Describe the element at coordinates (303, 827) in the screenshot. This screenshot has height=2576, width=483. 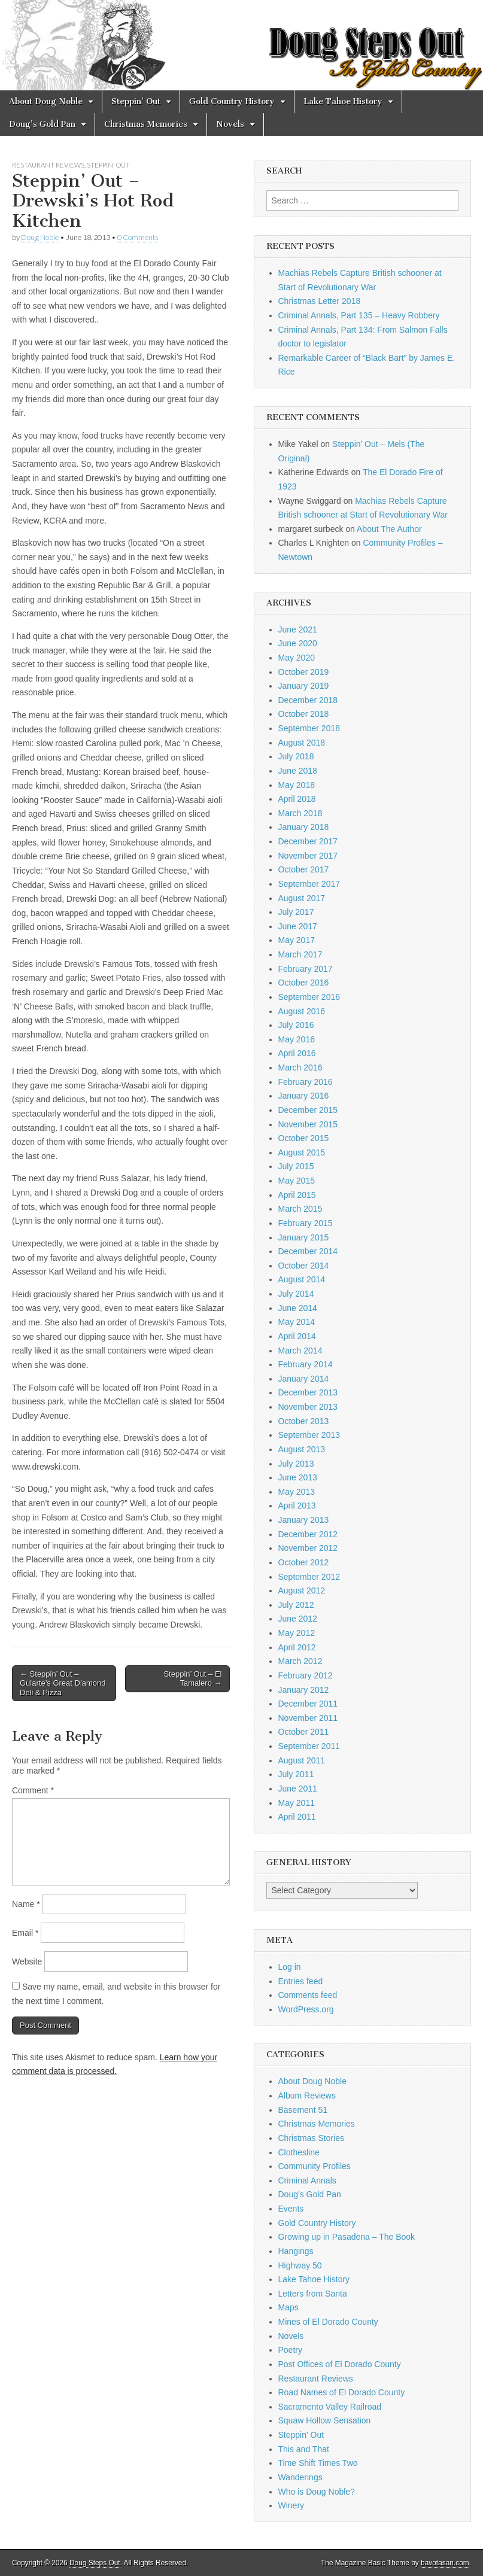
I see `January 2018` at that location.